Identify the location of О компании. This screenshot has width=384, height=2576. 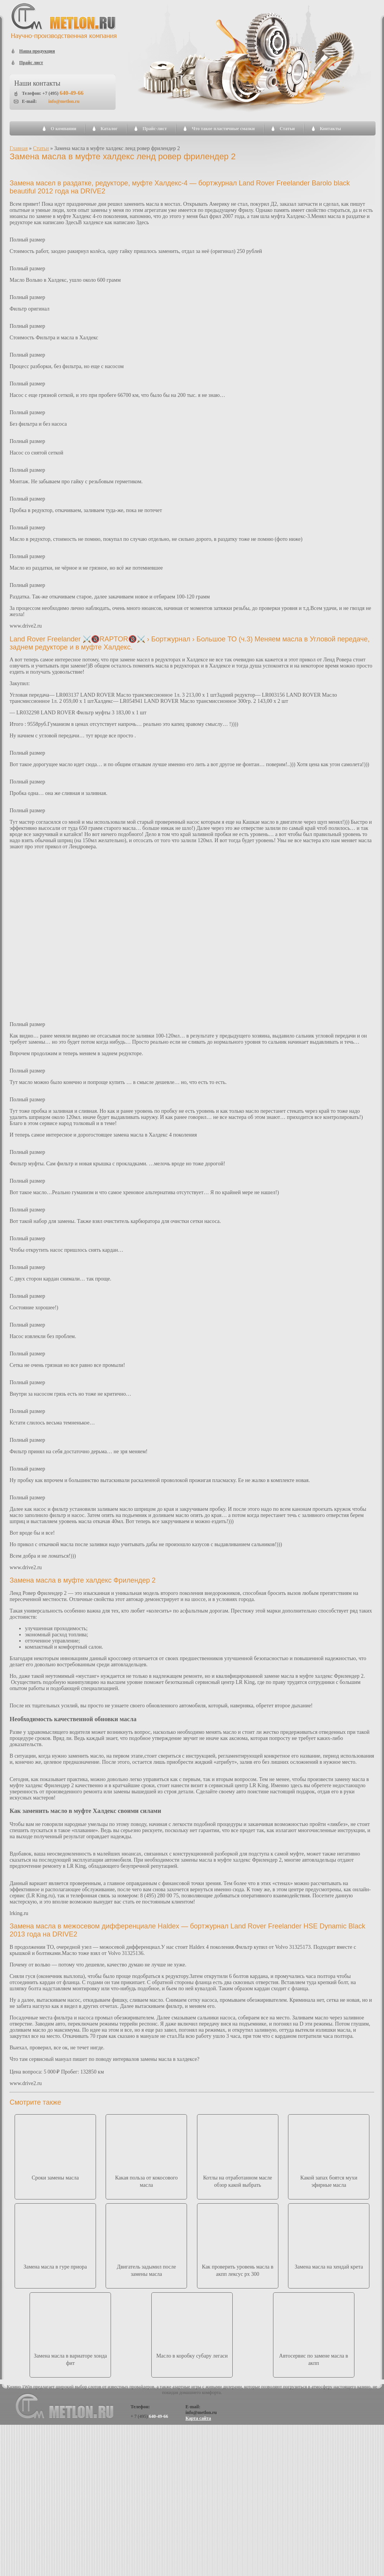
(63, 128).